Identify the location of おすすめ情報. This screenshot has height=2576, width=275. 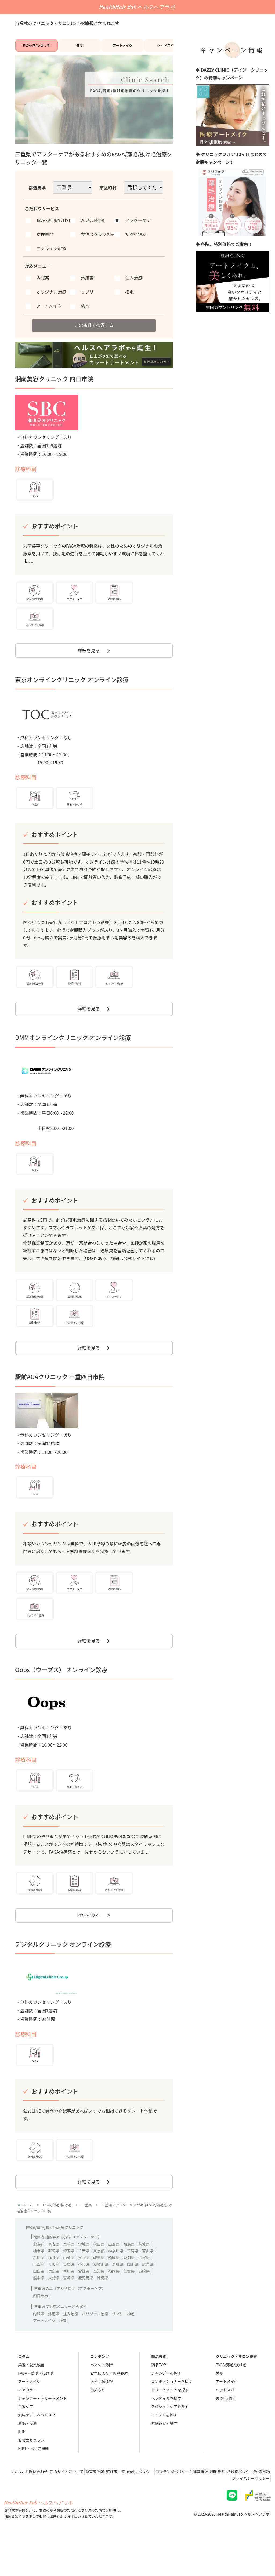
(101, 2417).